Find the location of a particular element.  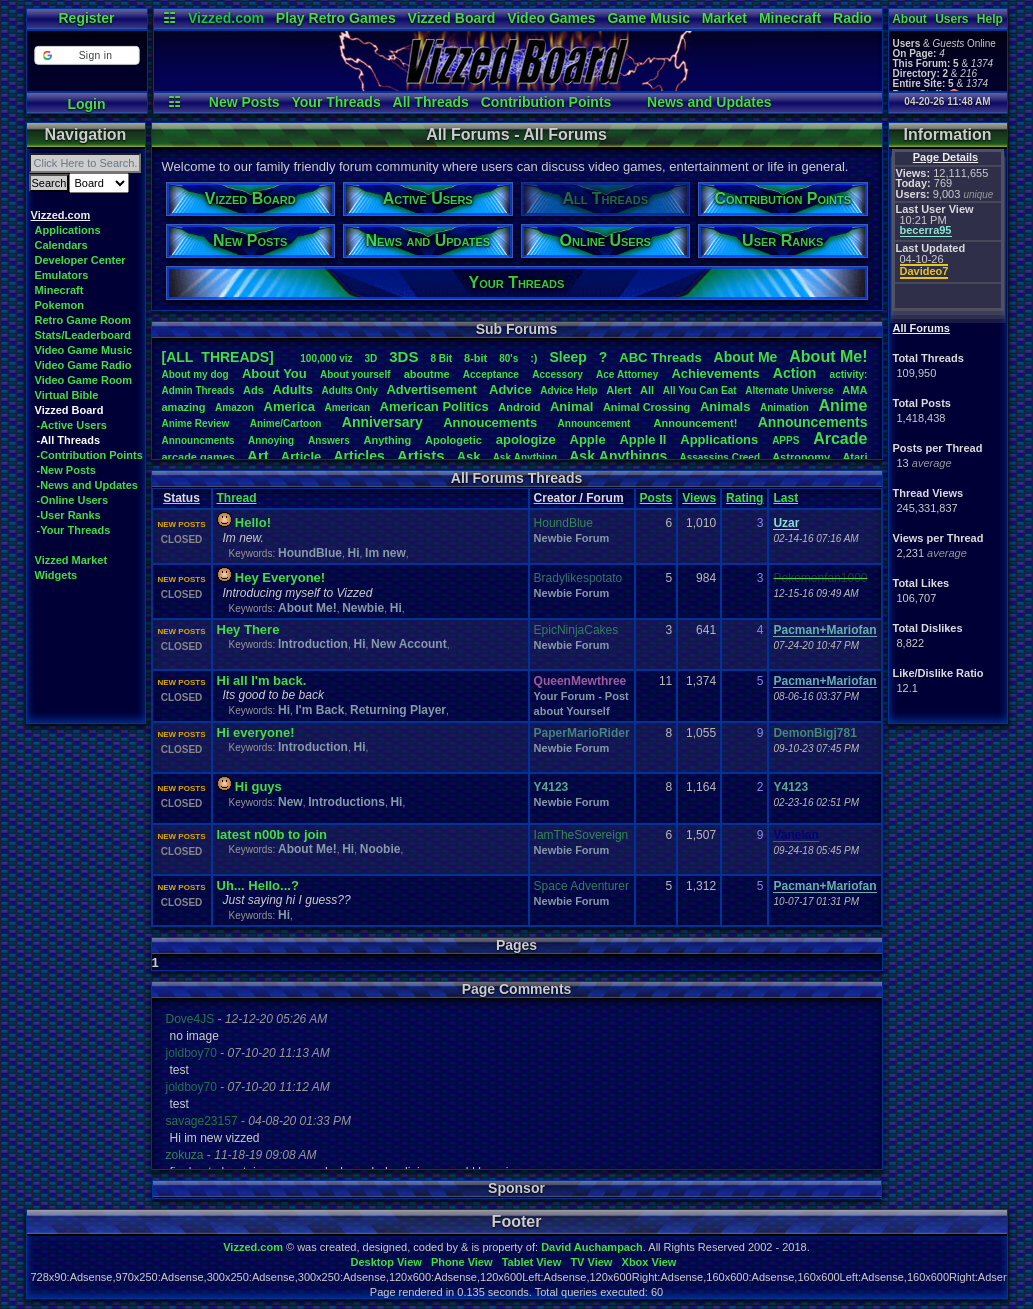

AboutMe is located at coordinates (746, 357).